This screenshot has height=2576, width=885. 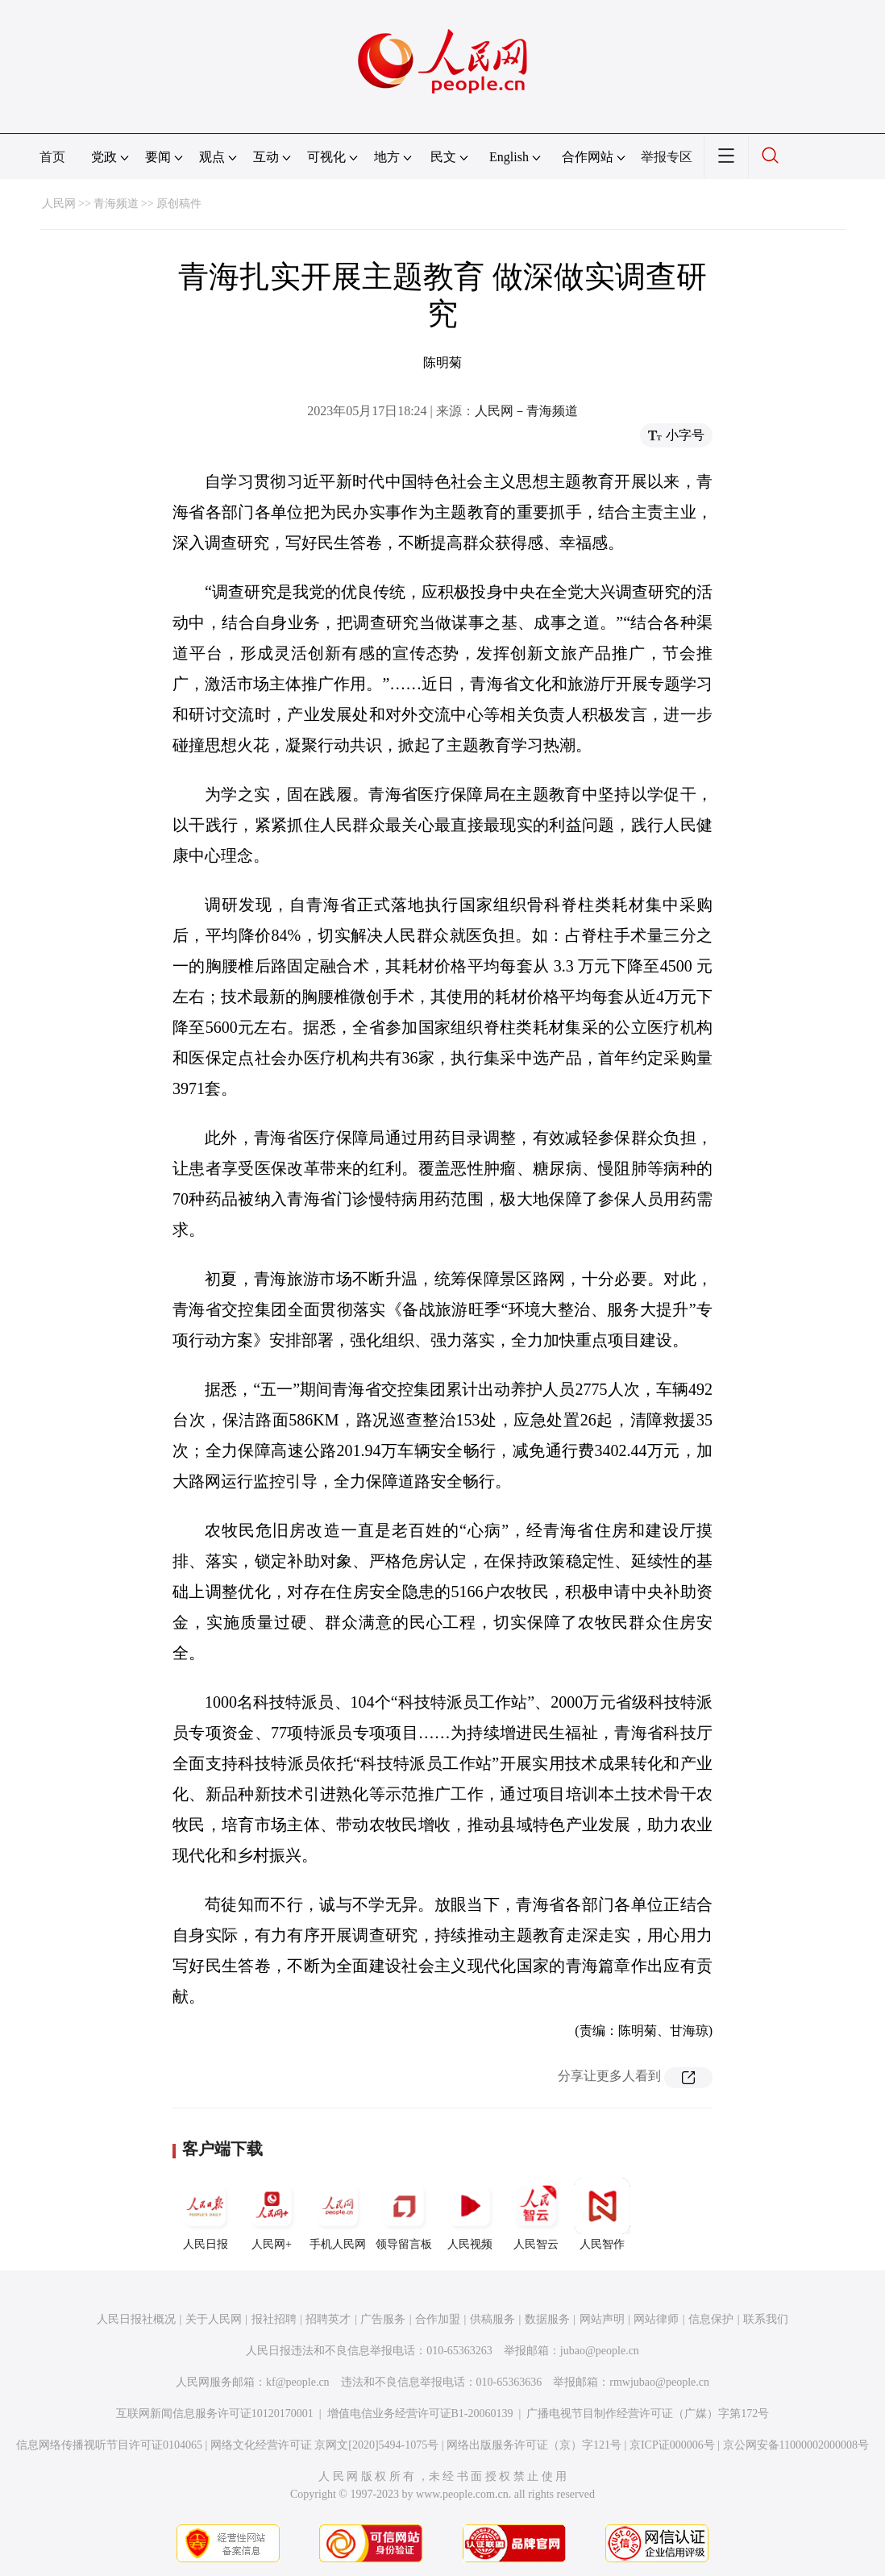 What do you see at coordinates (437, 2319) in the screenshot?
I see `合作加盟` at bounding box center [437, 2319].